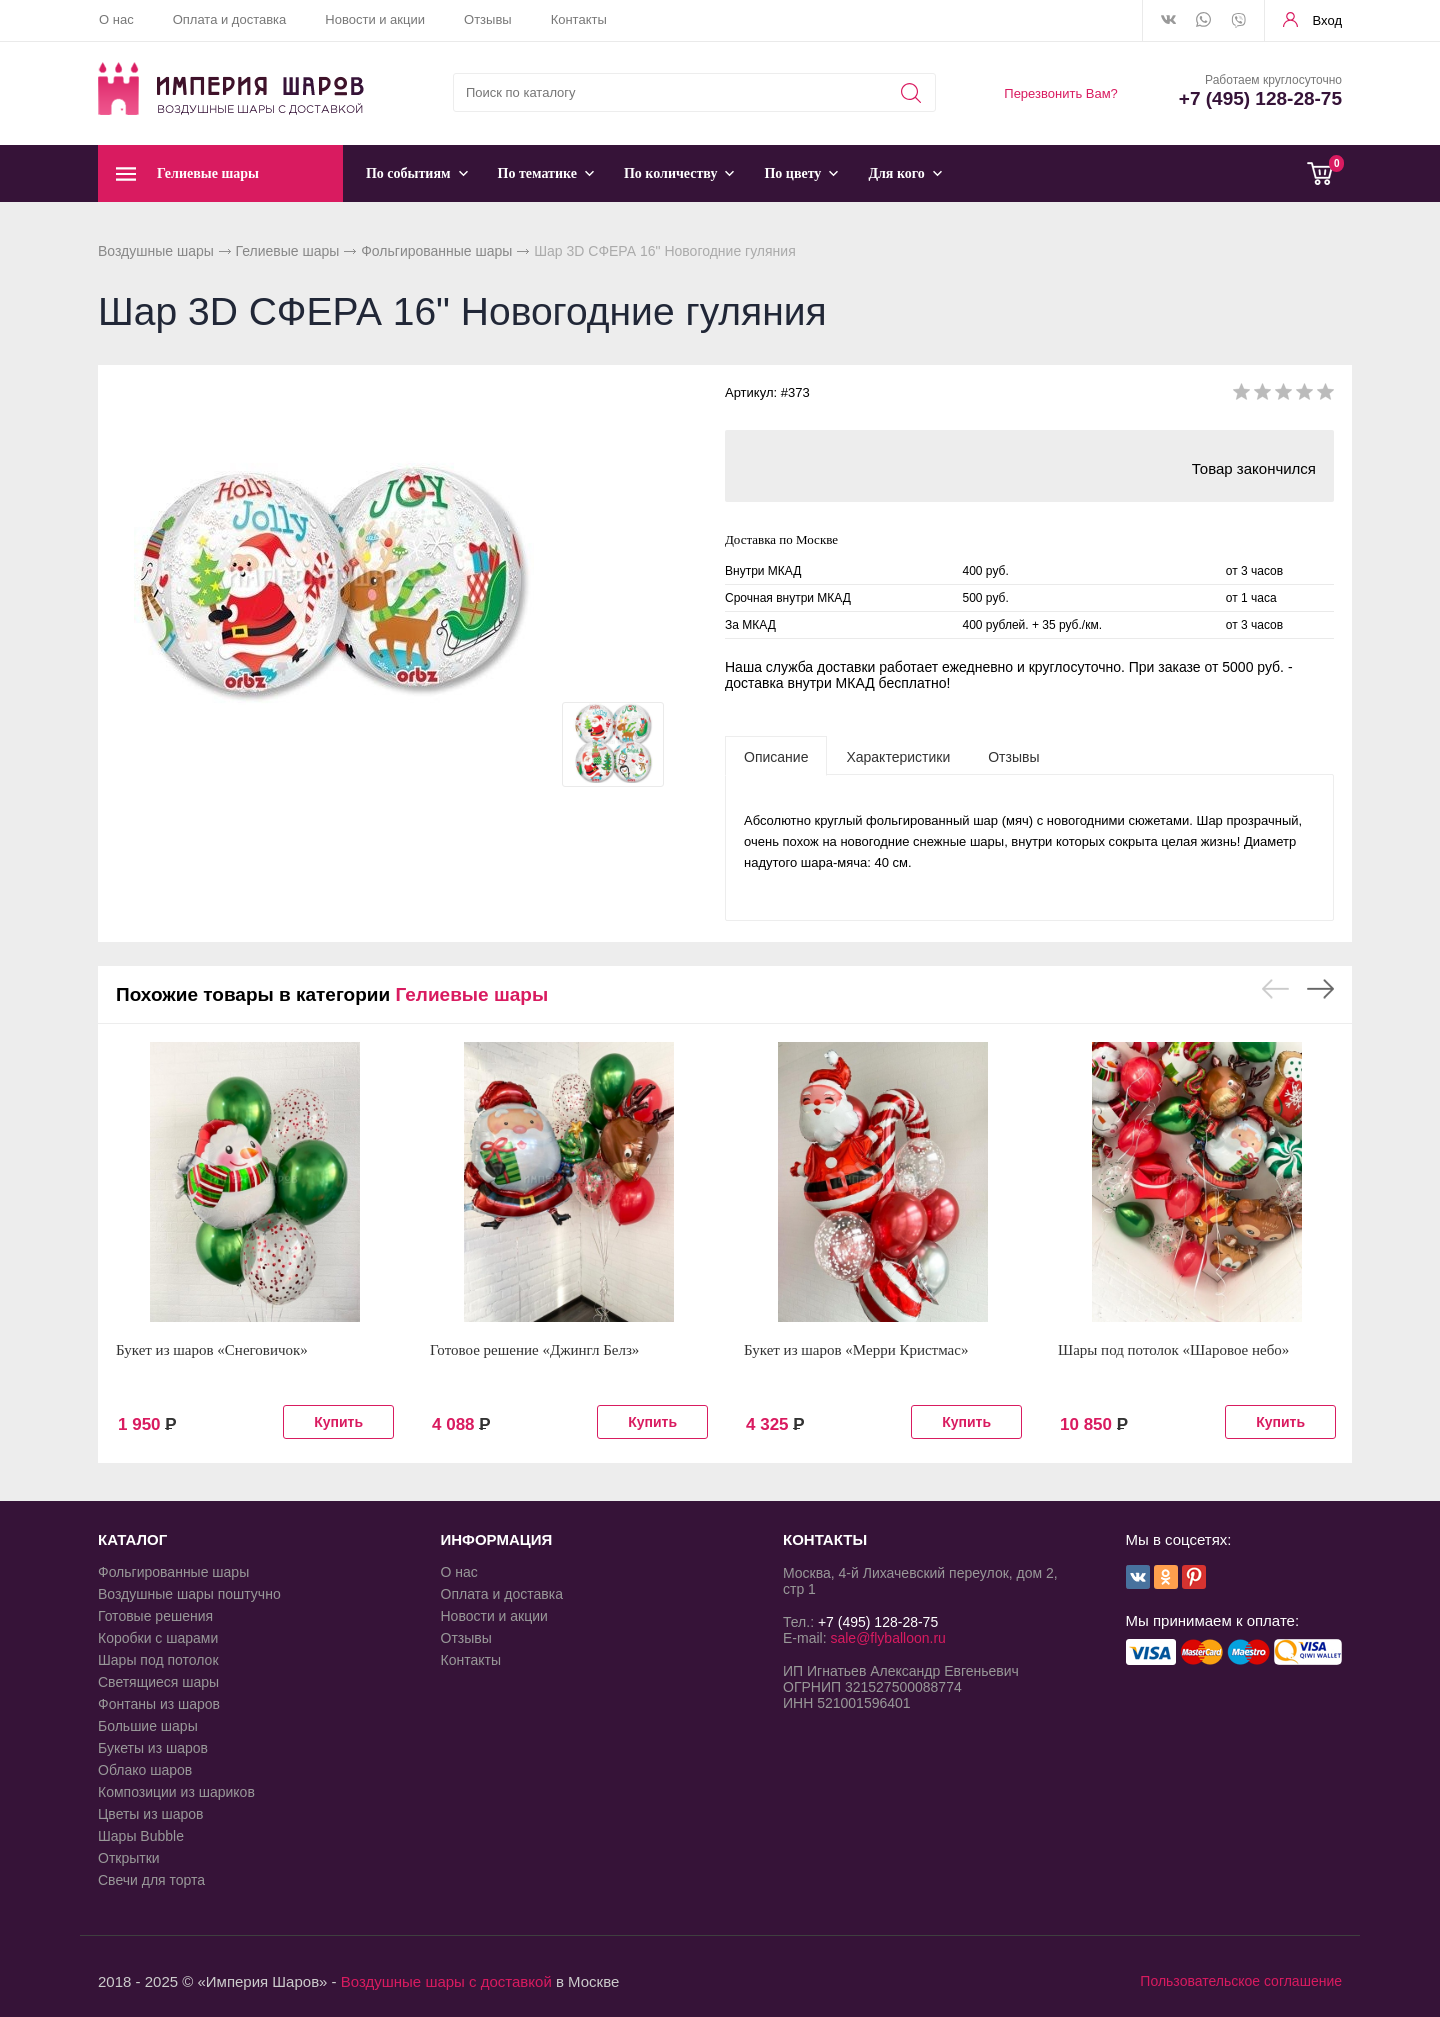  Describe the element at coordinates (129, 1858) in the screenshot. I see `Открытки` at that location.